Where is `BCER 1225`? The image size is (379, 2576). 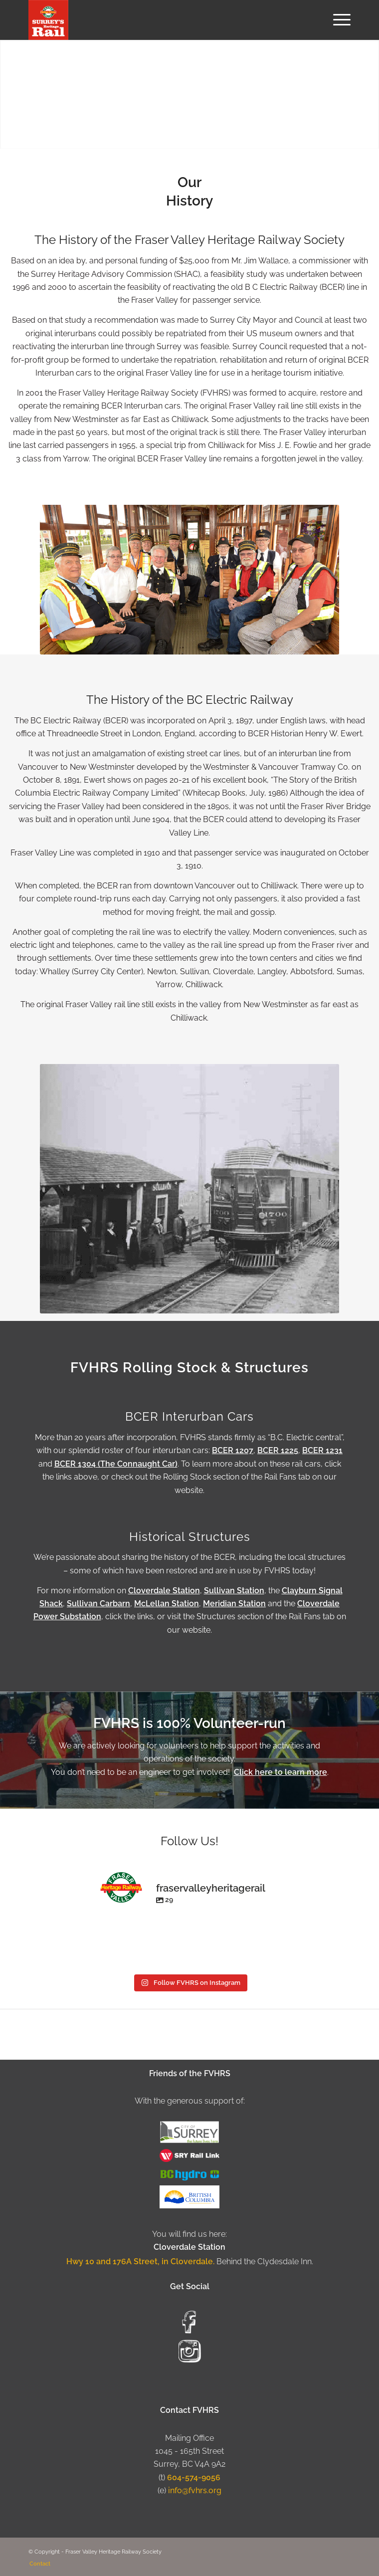
BCER 1225 is located at coordinates (277, 1450).